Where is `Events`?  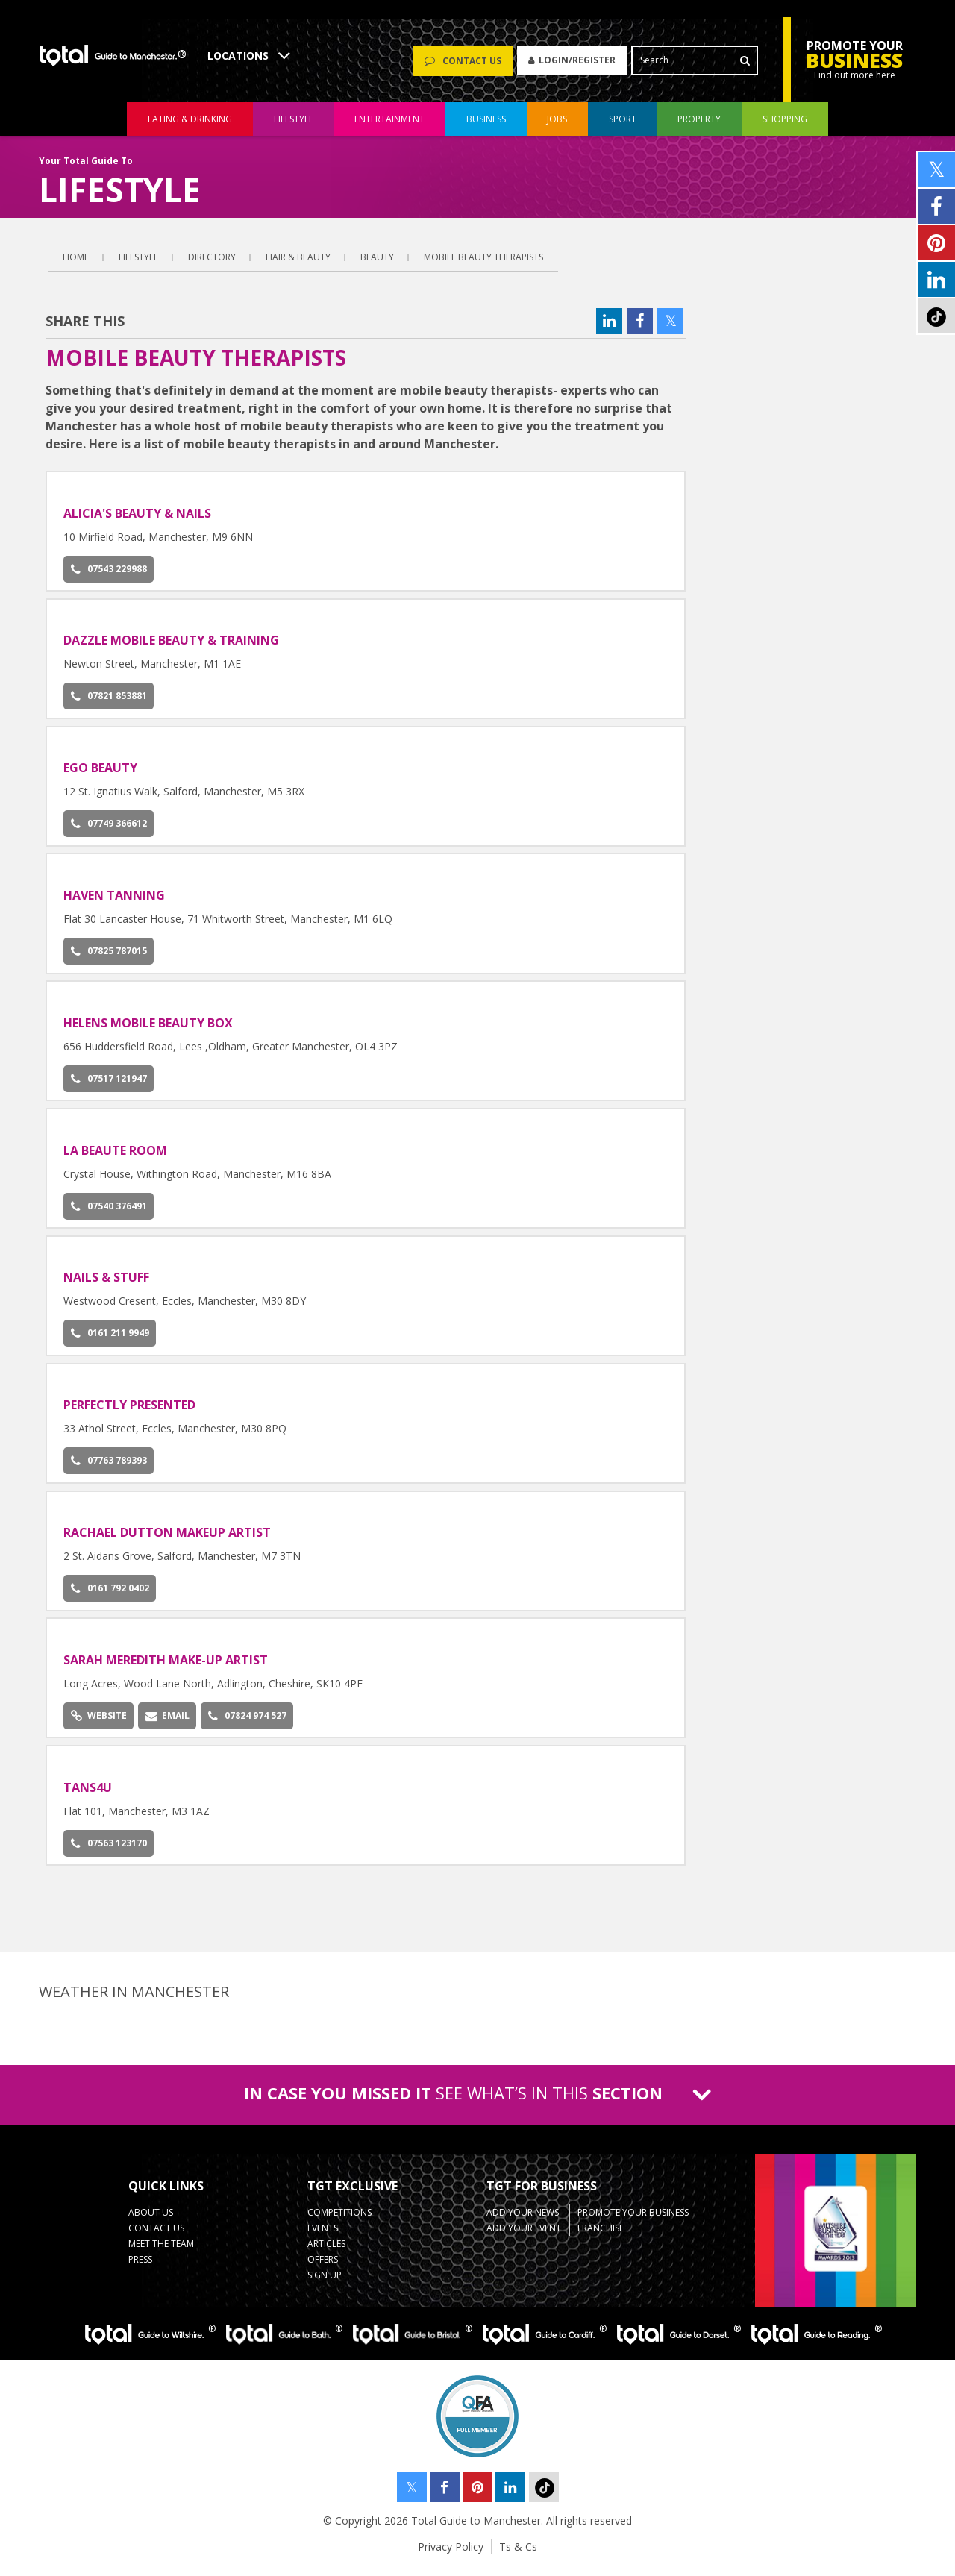
Events is located at coordinates (322, 2234).